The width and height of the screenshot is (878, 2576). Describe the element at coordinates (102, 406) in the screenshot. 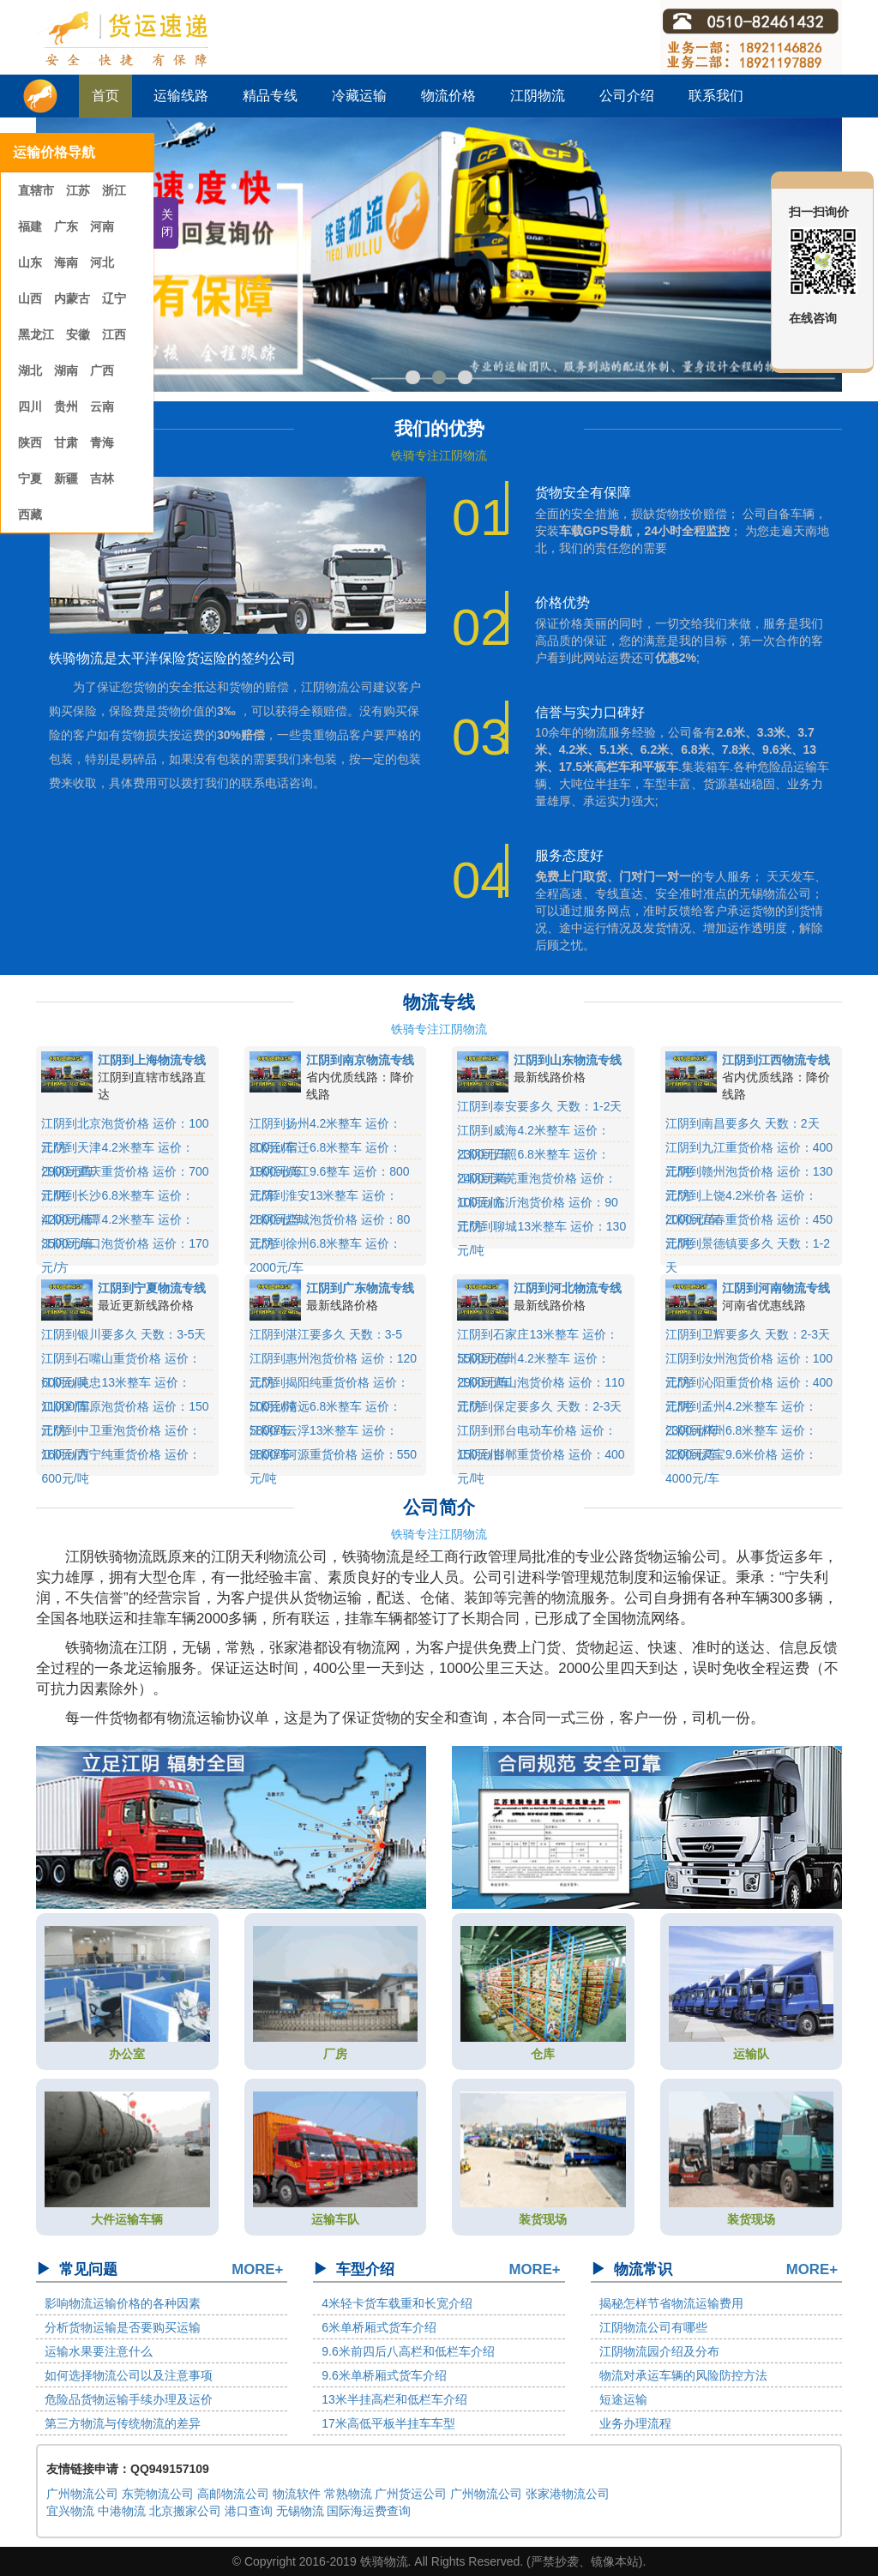

I see `云南` at that location.